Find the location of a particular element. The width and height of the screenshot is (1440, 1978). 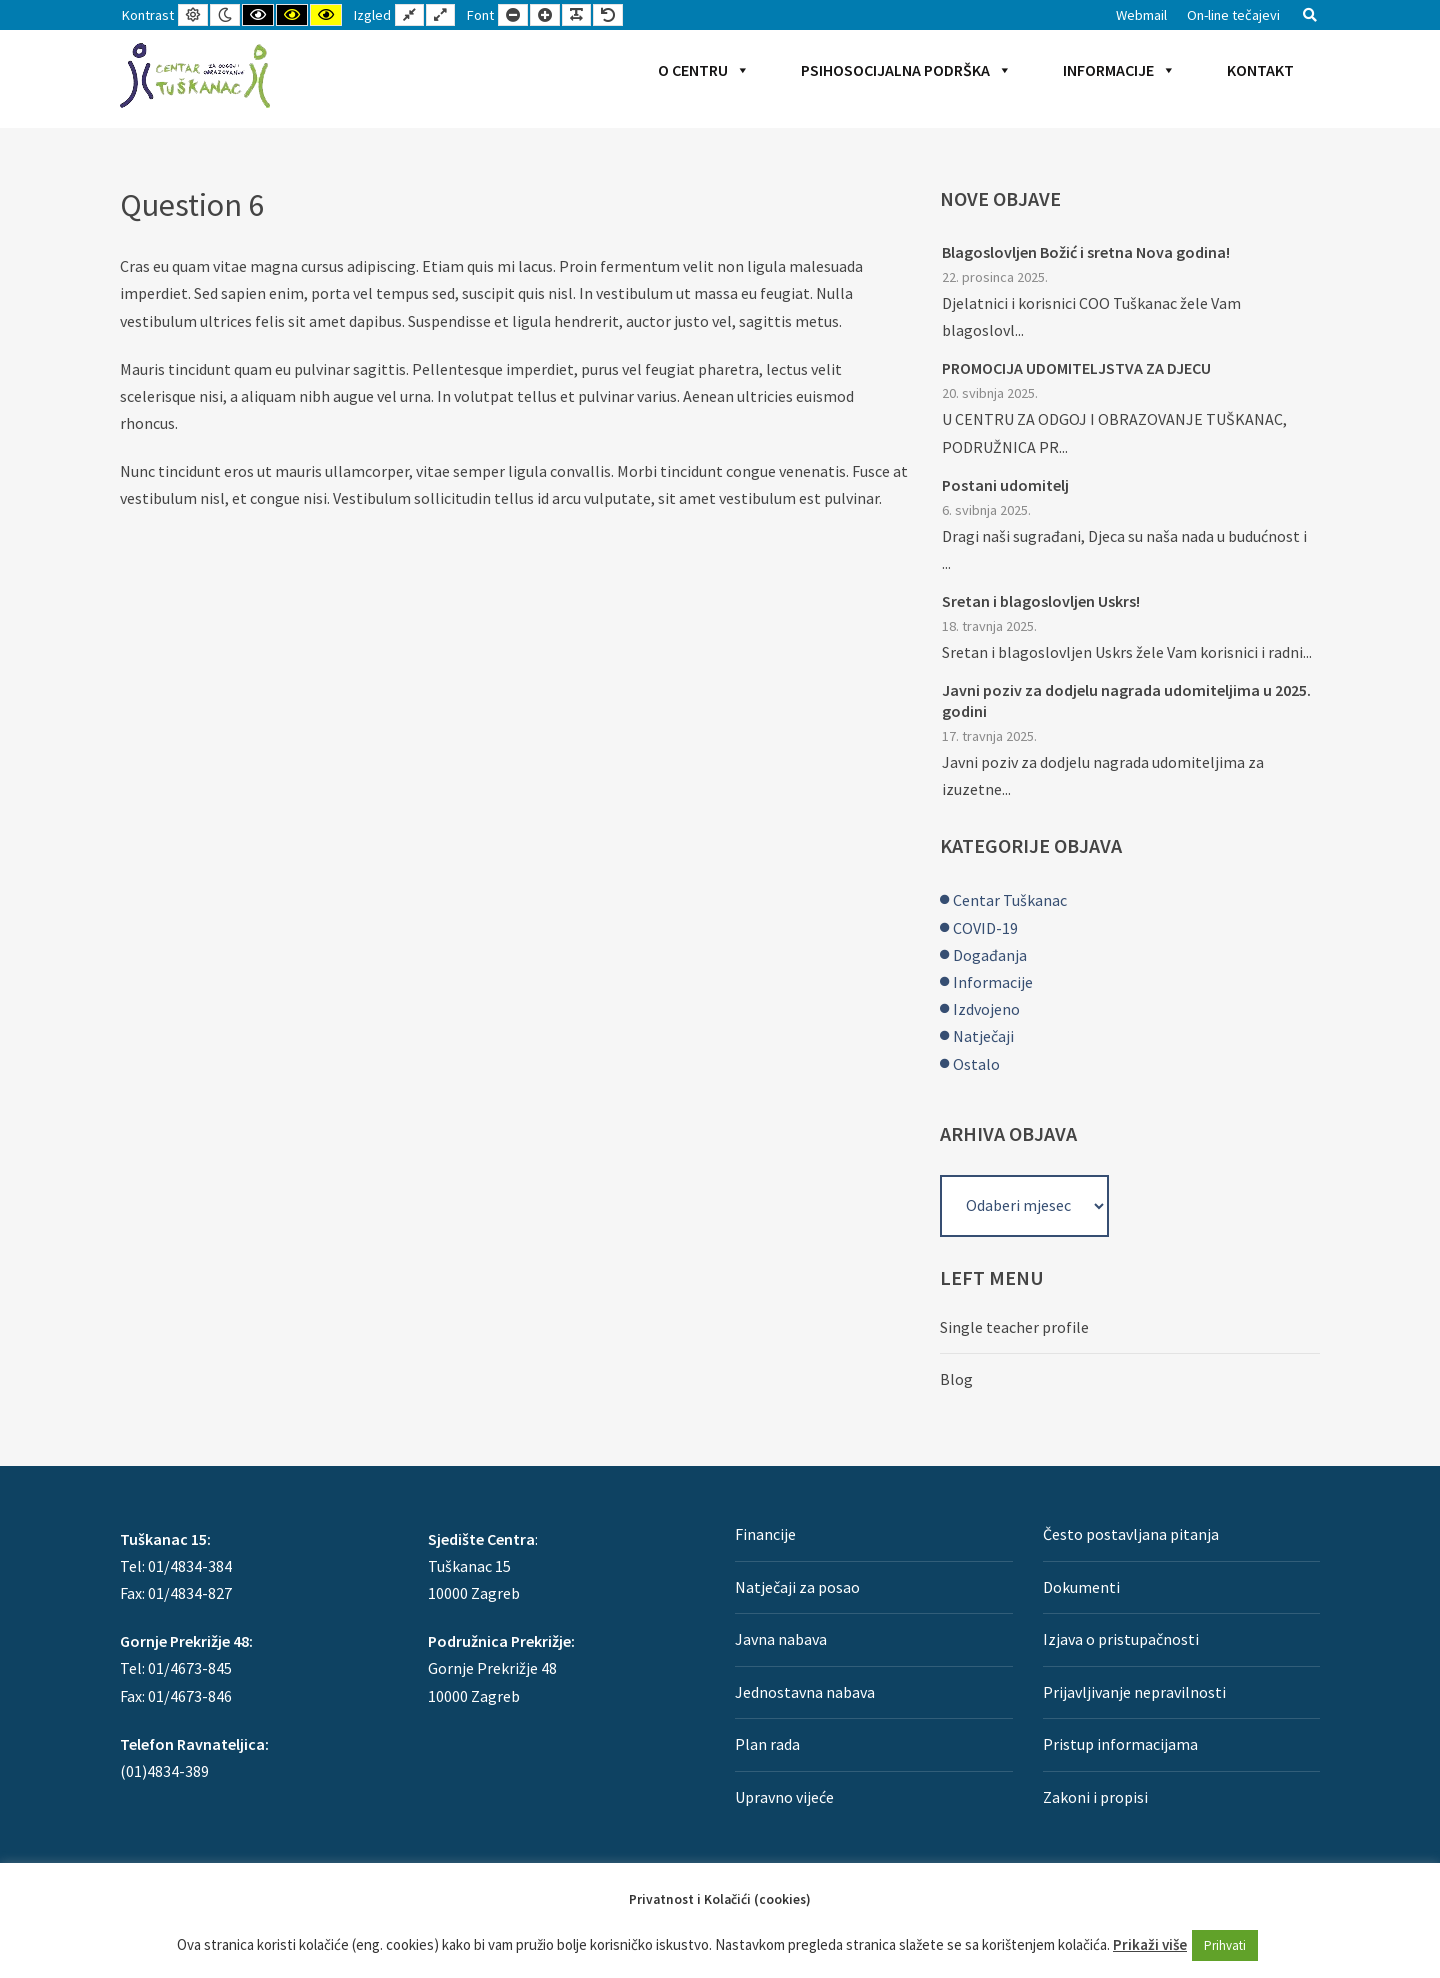

Centar Tuškanac is located at coordinates (1010, 900).